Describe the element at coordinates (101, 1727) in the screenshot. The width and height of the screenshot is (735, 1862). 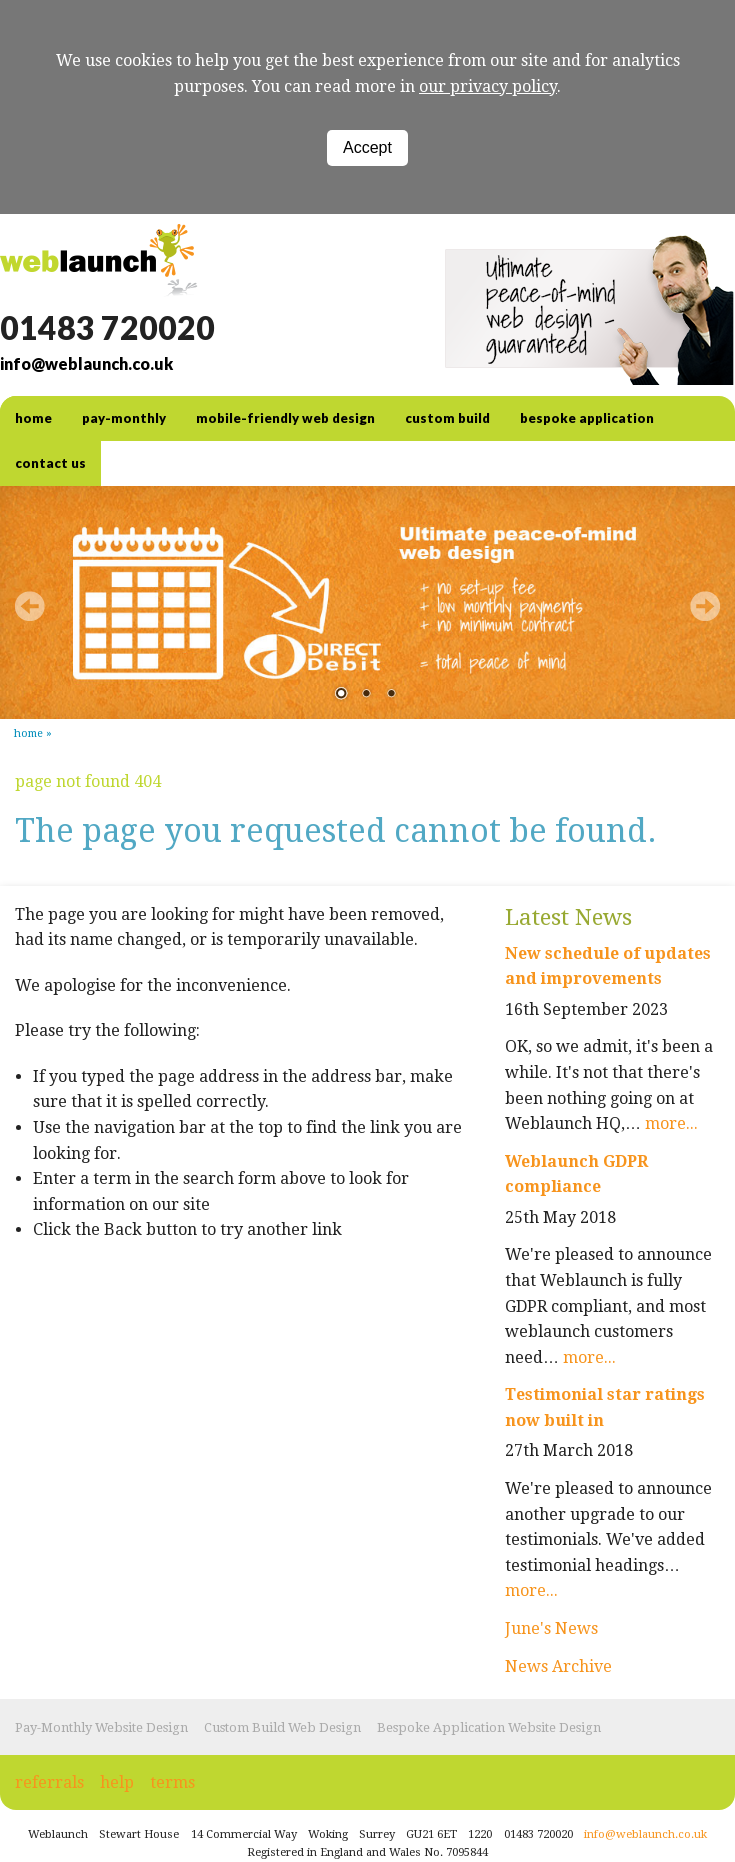
I see `Pay-Monthly Website Design` at that location.